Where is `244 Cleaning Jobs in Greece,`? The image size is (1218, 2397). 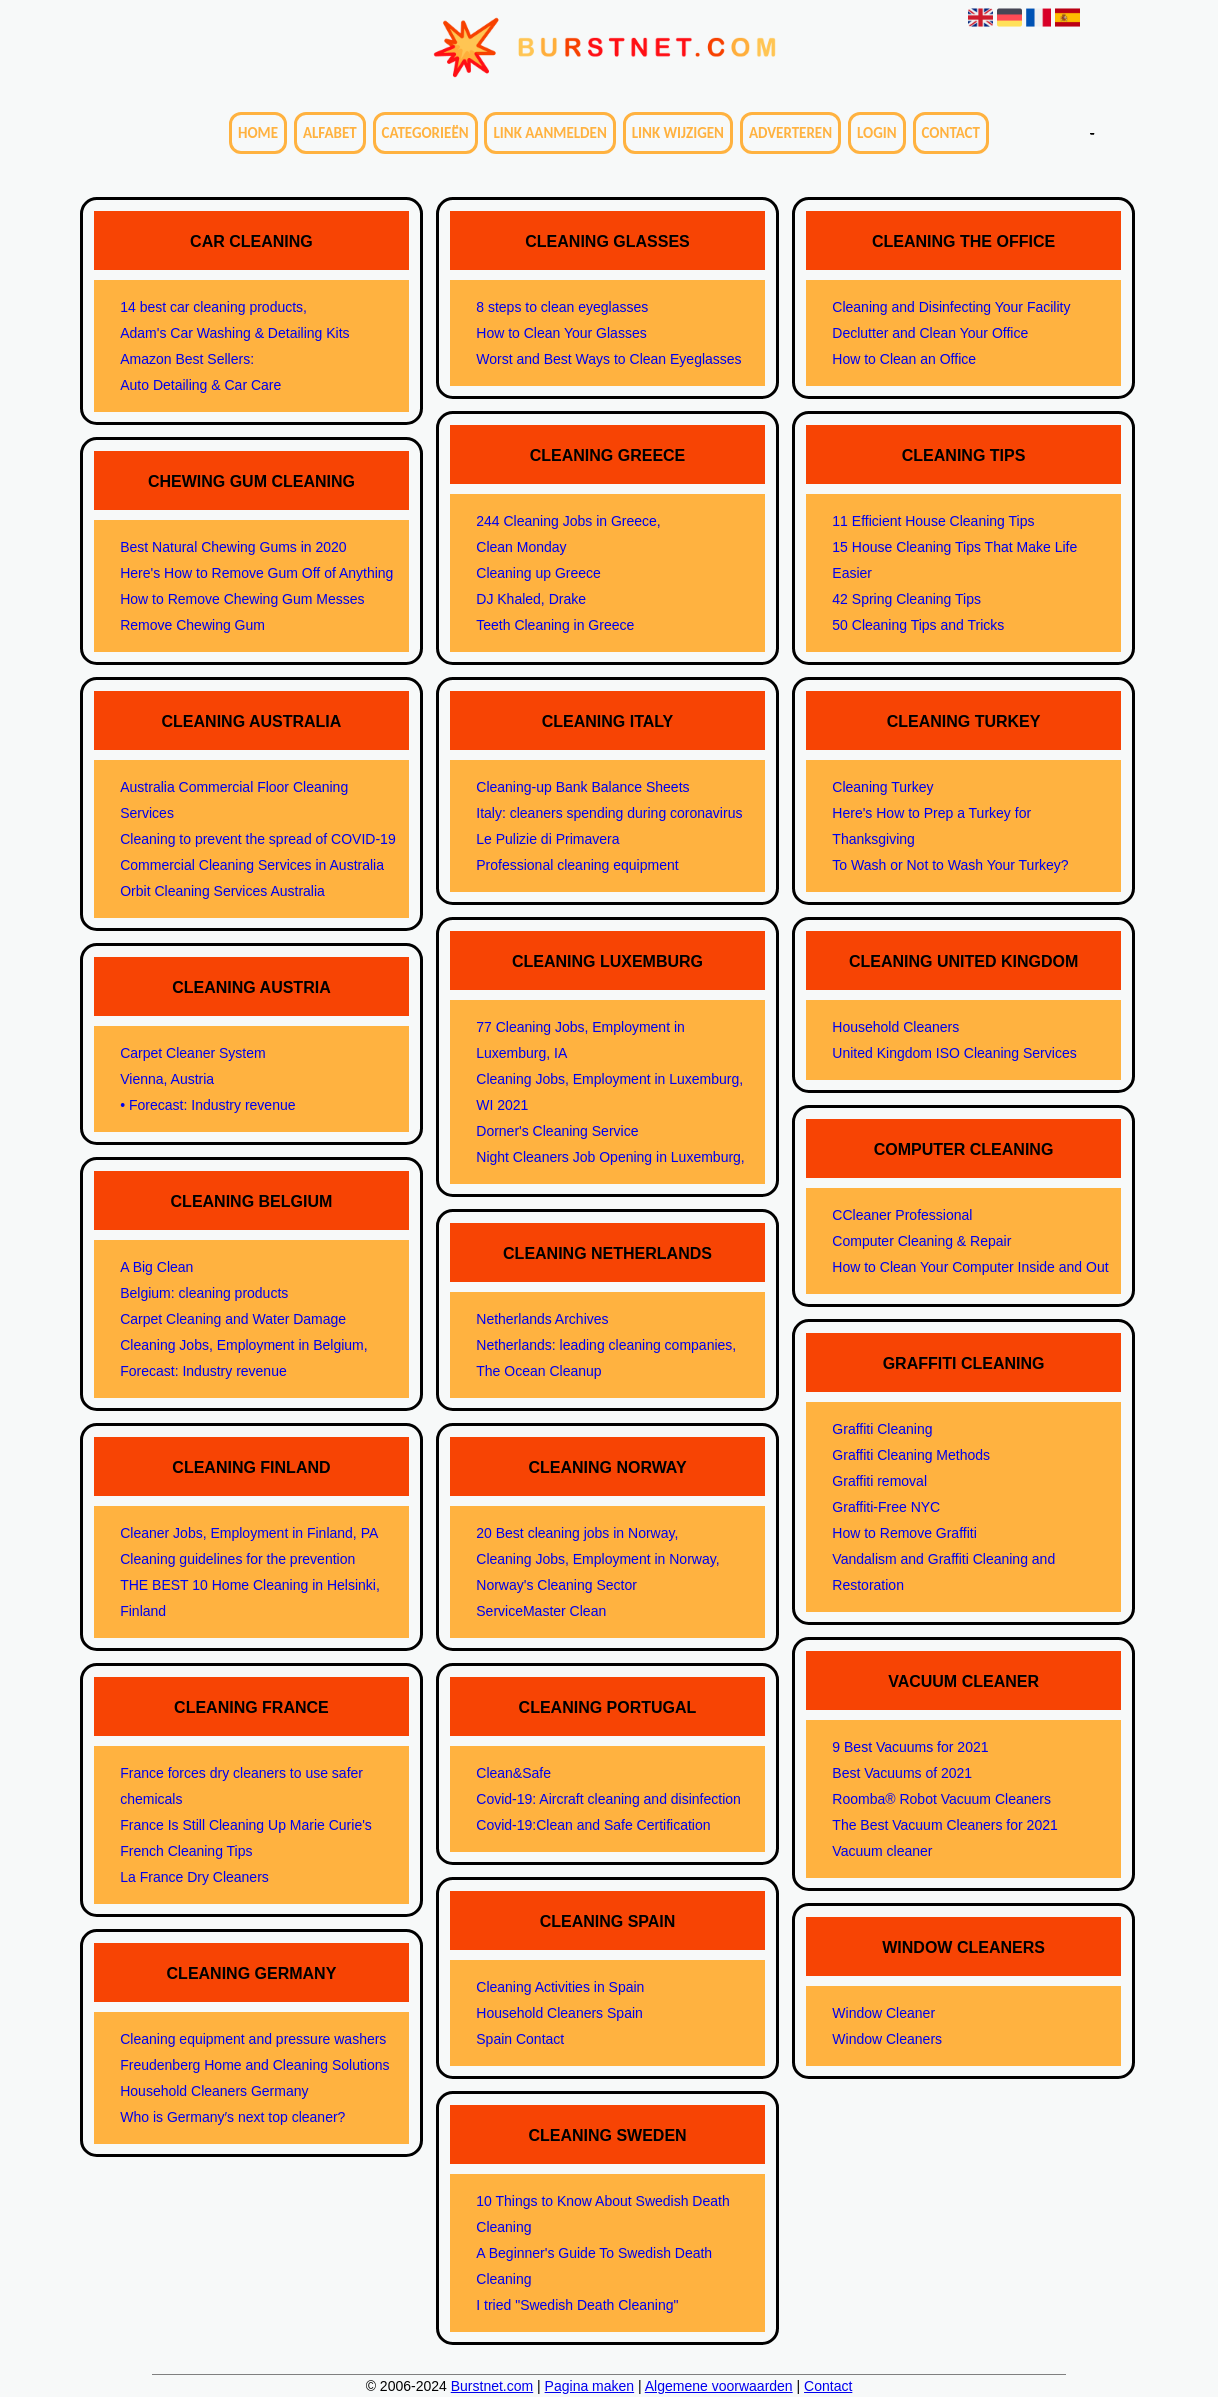
244 Cleaning Jobs in Greece, is located at coordinates (568, 521).